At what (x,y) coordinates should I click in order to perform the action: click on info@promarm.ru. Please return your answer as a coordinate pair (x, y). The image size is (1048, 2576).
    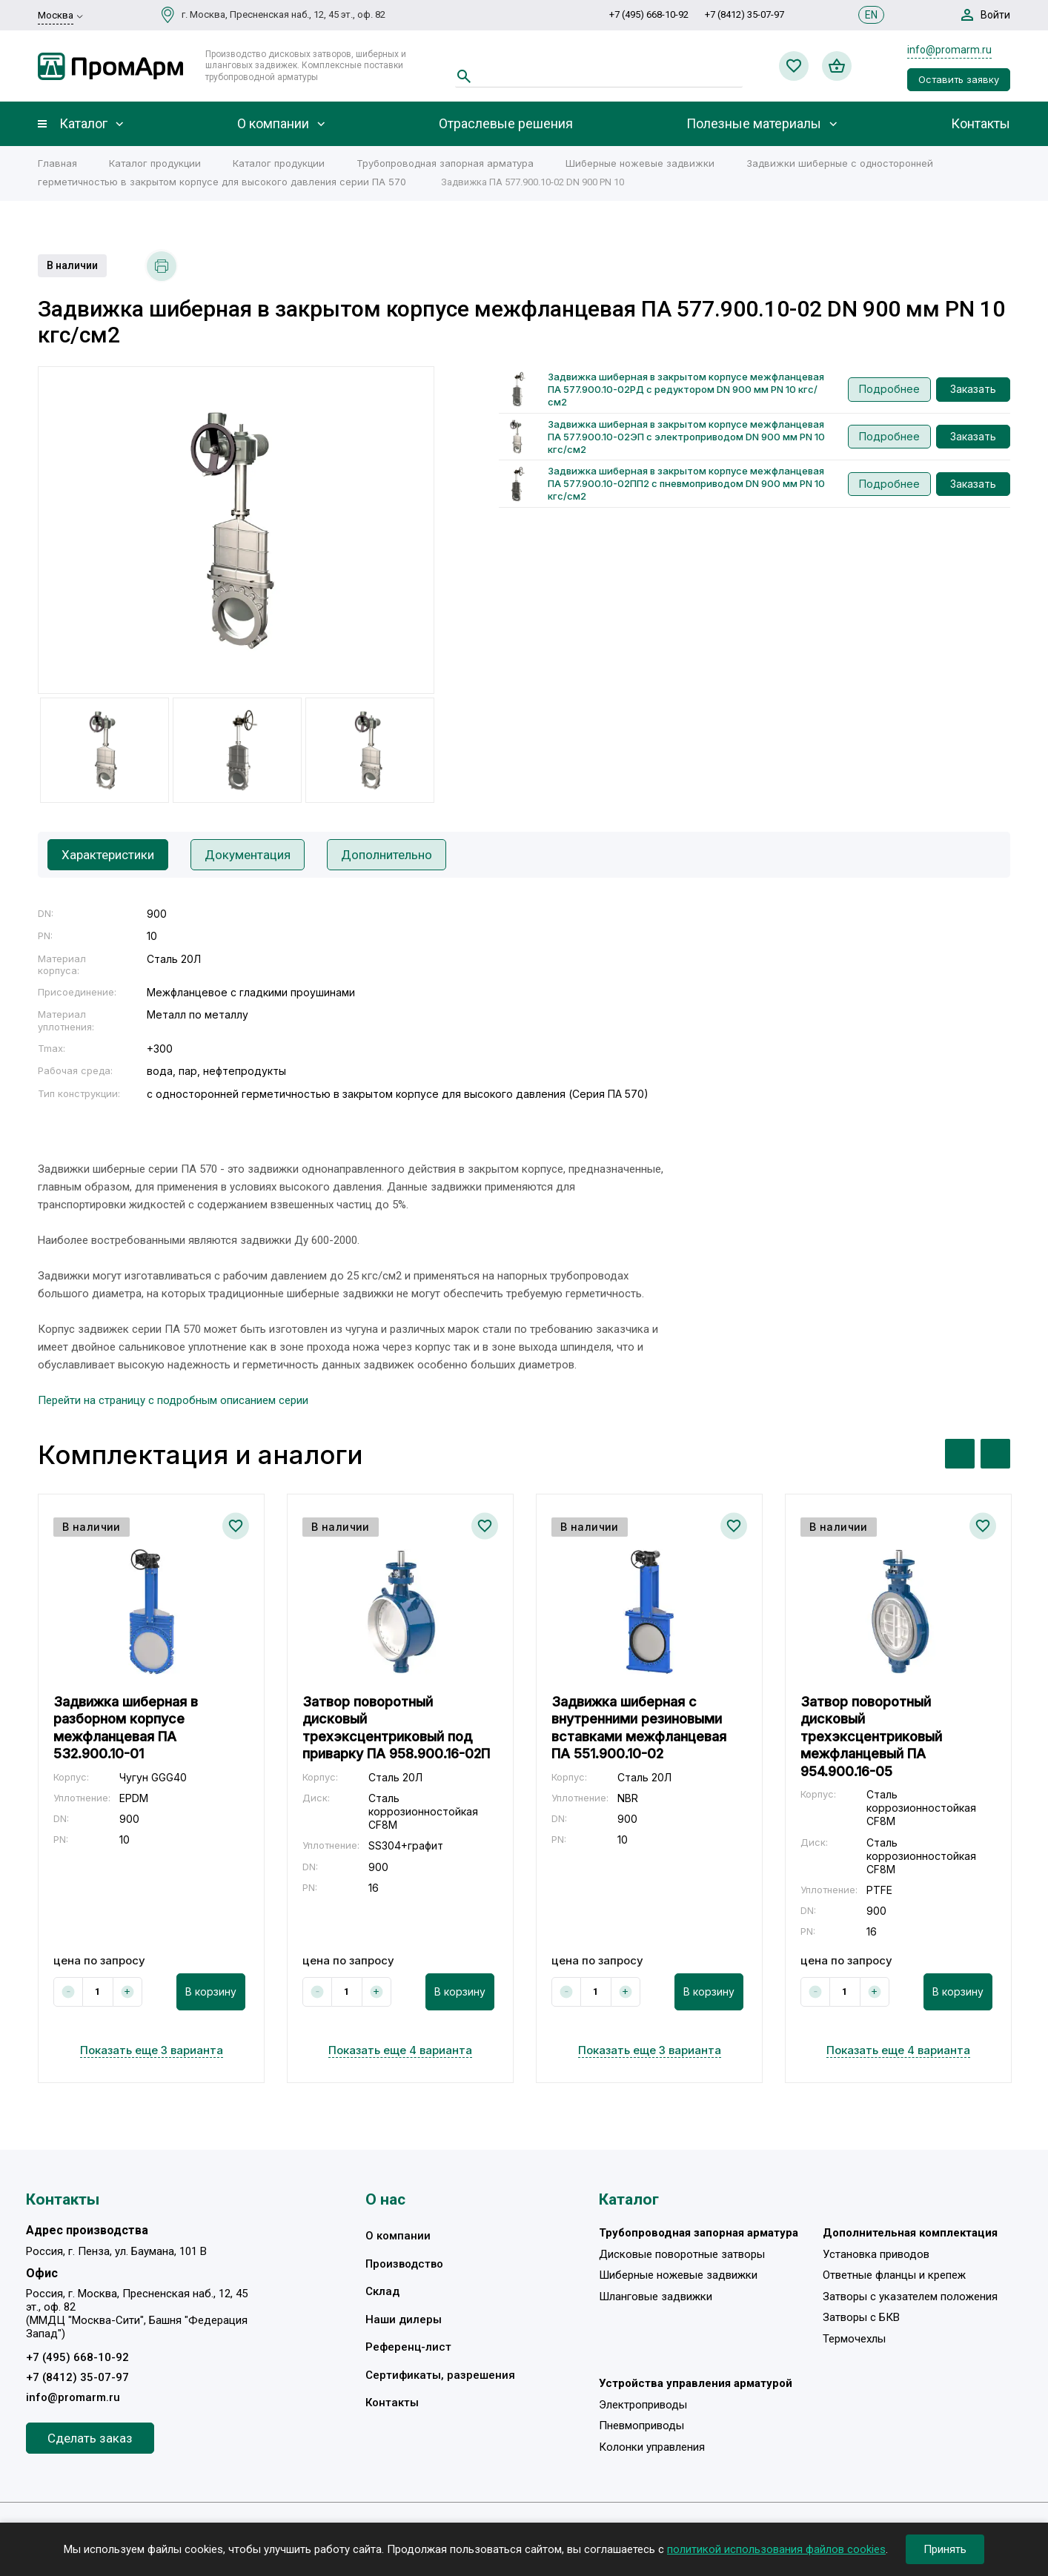
    Looking at the image, I should click on (949, 50).